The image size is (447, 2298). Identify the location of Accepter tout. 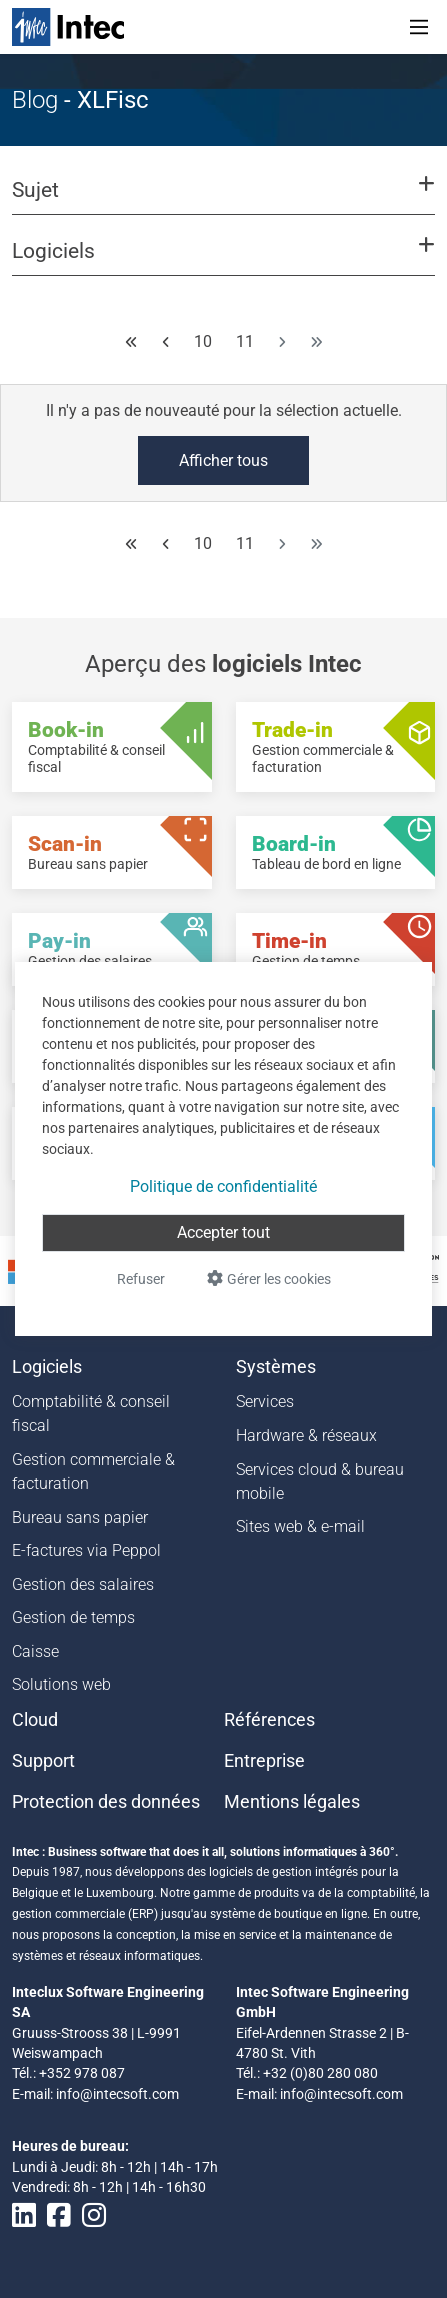
(223, 1232).